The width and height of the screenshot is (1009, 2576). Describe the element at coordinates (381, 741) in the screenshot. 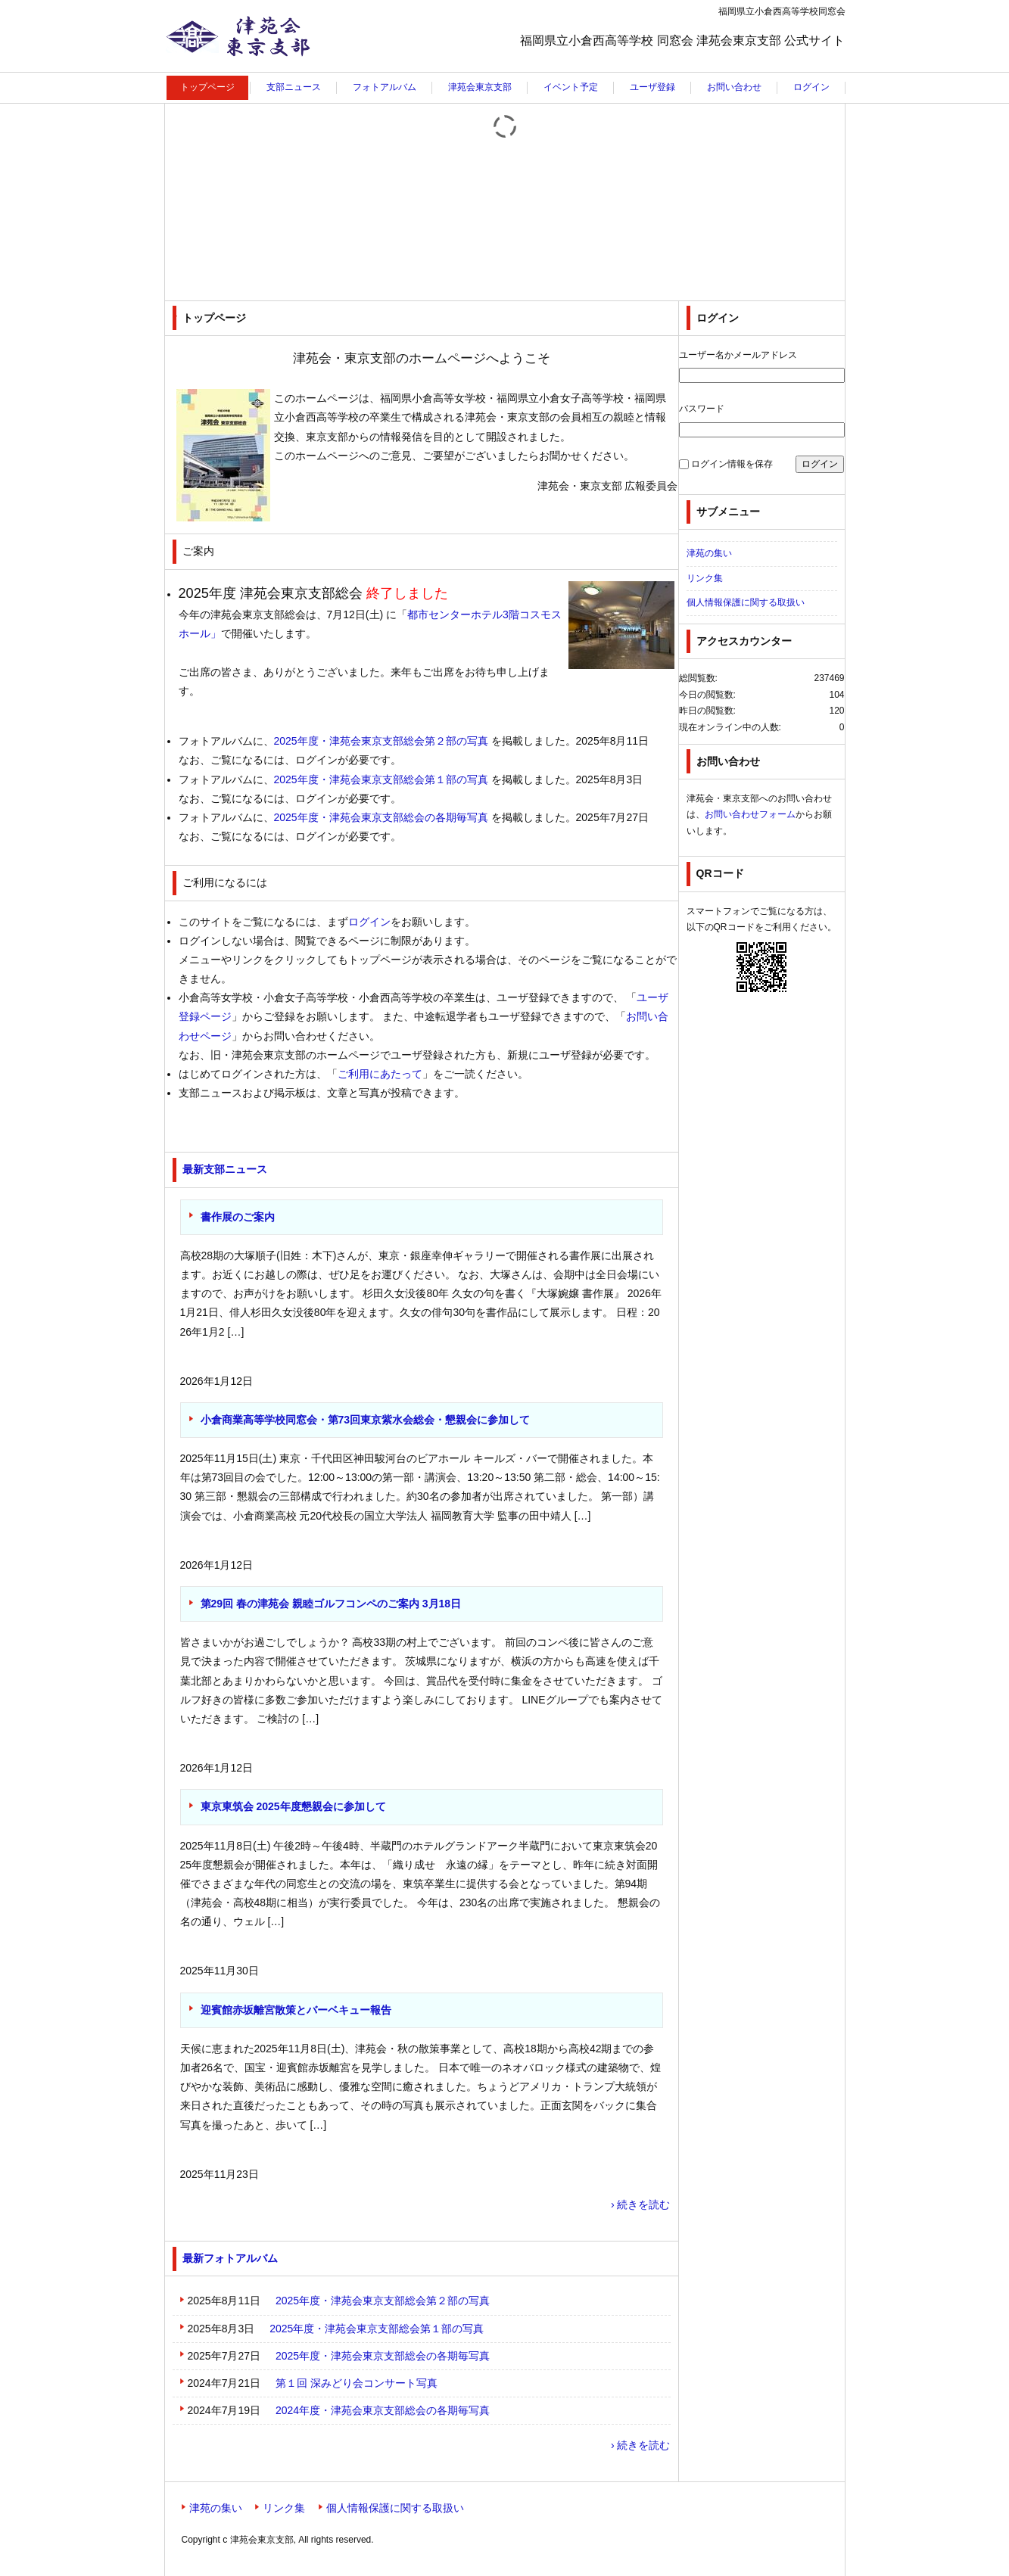

I see `2025年度・津苑会東京支部総会第２部の写真` at that location.